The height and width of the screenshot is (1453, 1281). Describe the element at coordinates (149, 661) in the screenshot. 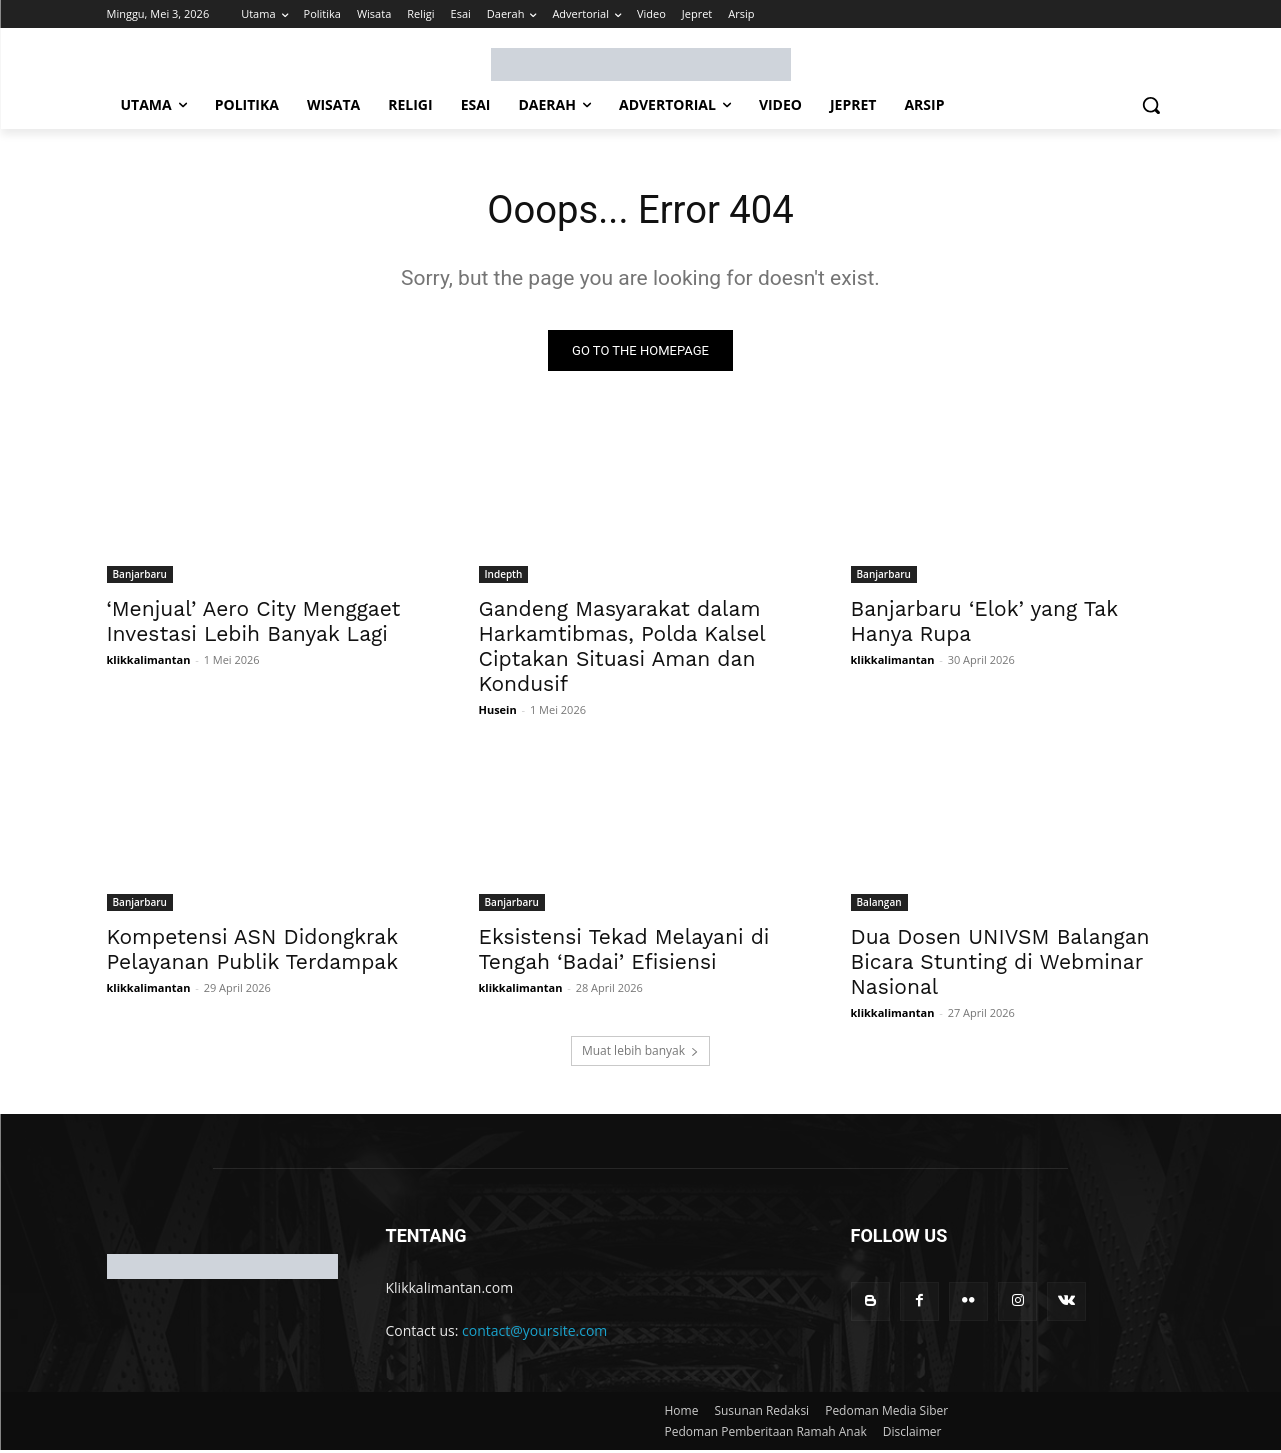

I see `klikkalimantan` at that location.